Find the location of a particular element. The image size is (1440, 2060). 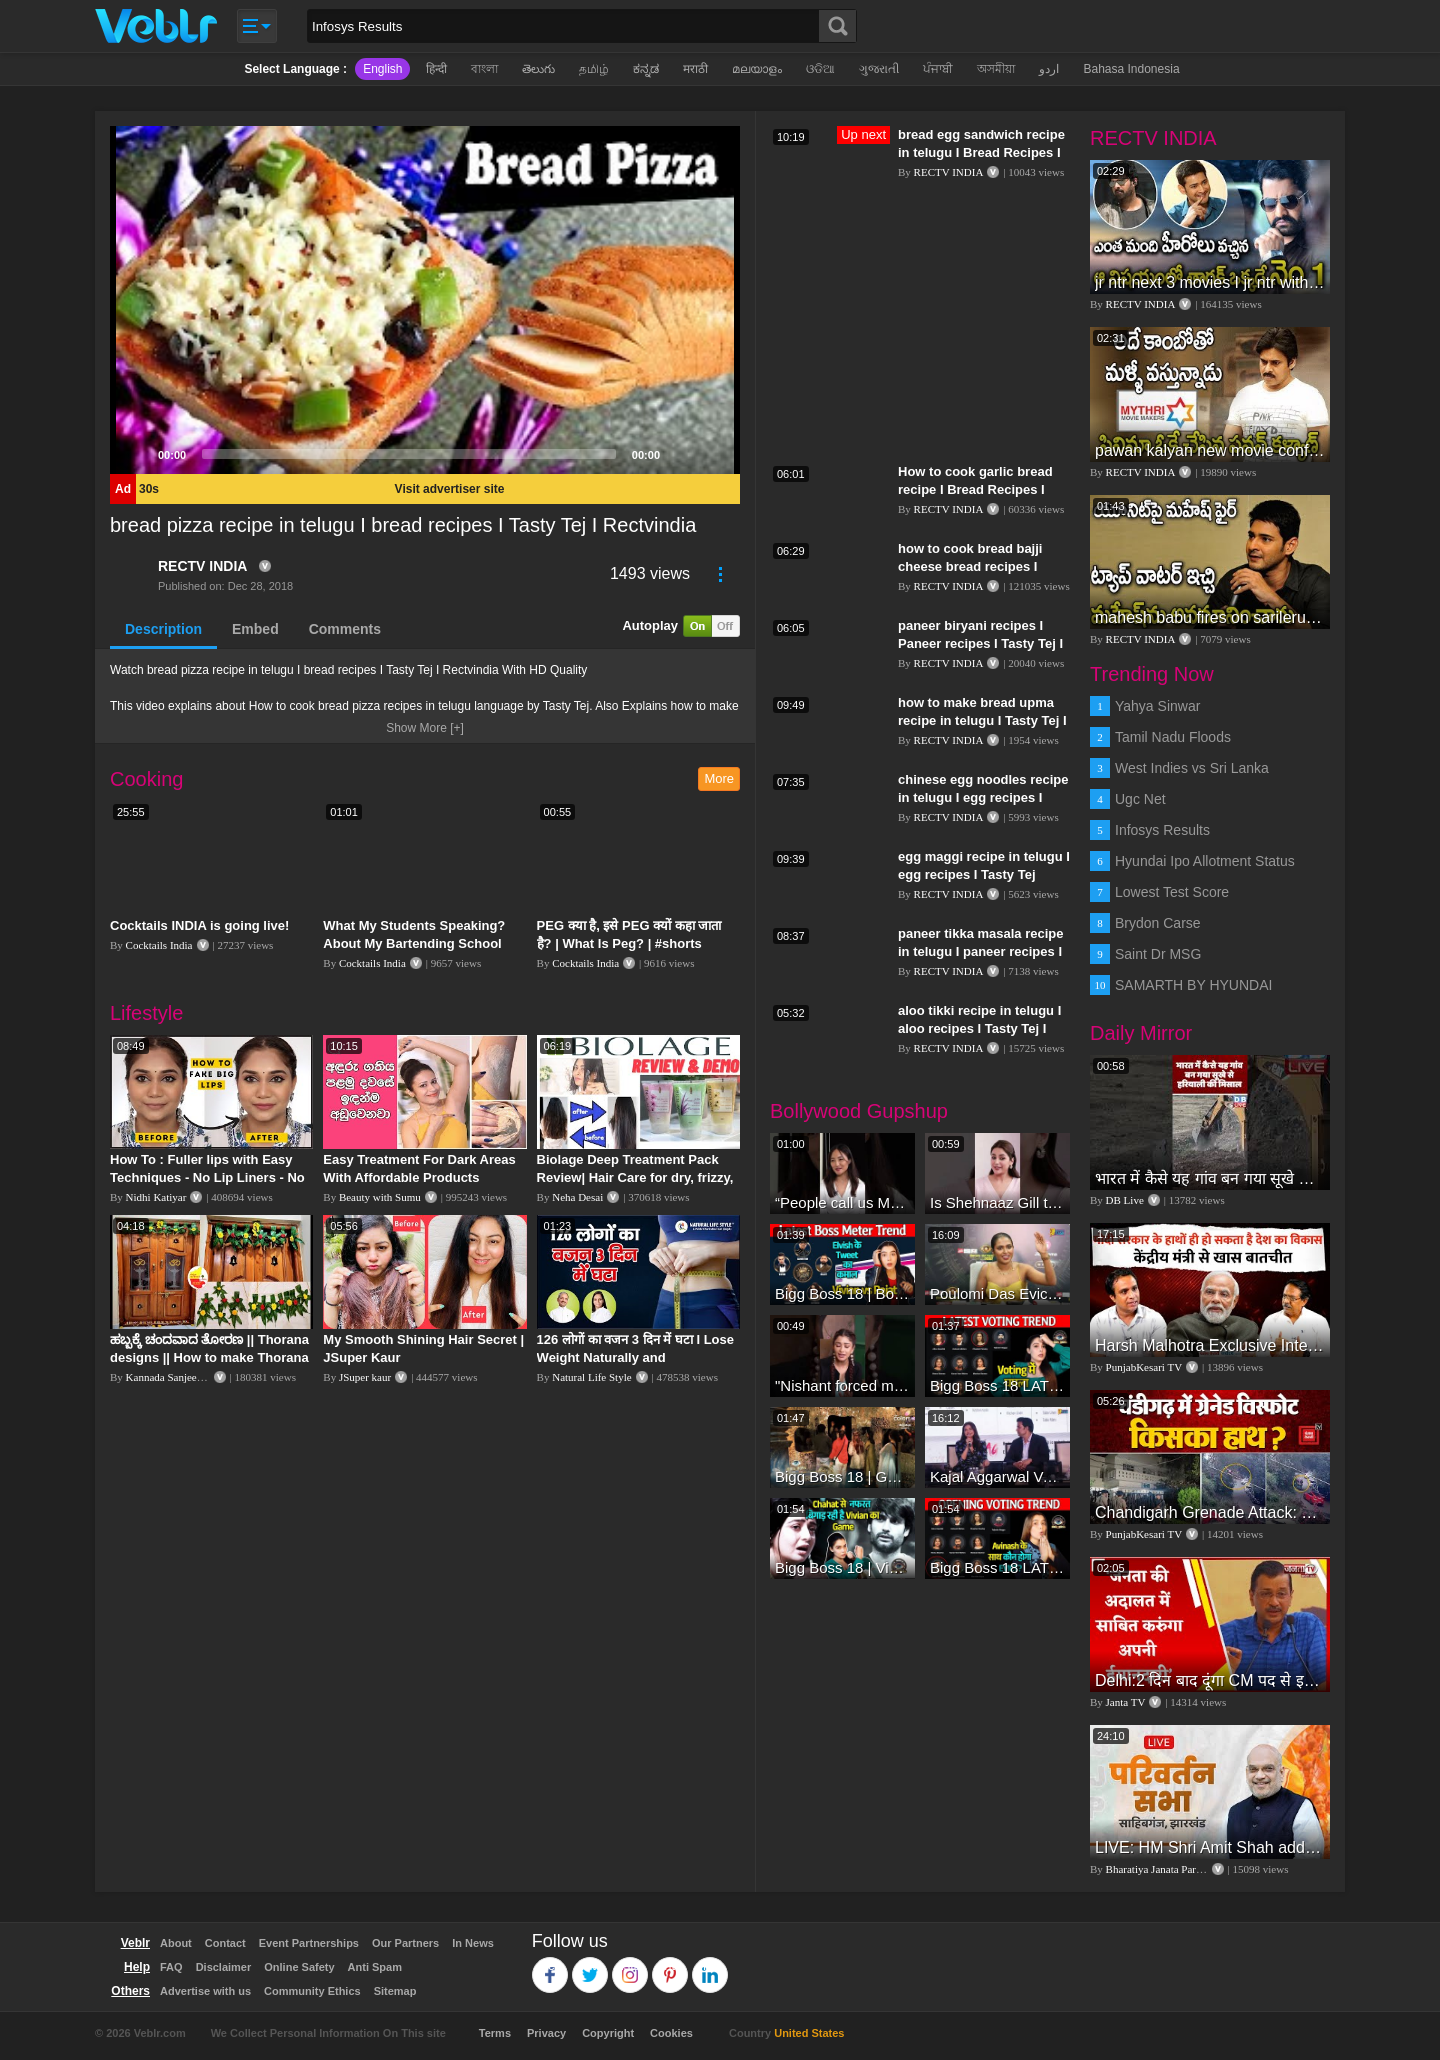

Bigg Boss 18 | Boss Meter Trend Me Elvish Yadav Ki Entry, Vivian vs Rajat Dalal is located at coordinates (842, 1293).